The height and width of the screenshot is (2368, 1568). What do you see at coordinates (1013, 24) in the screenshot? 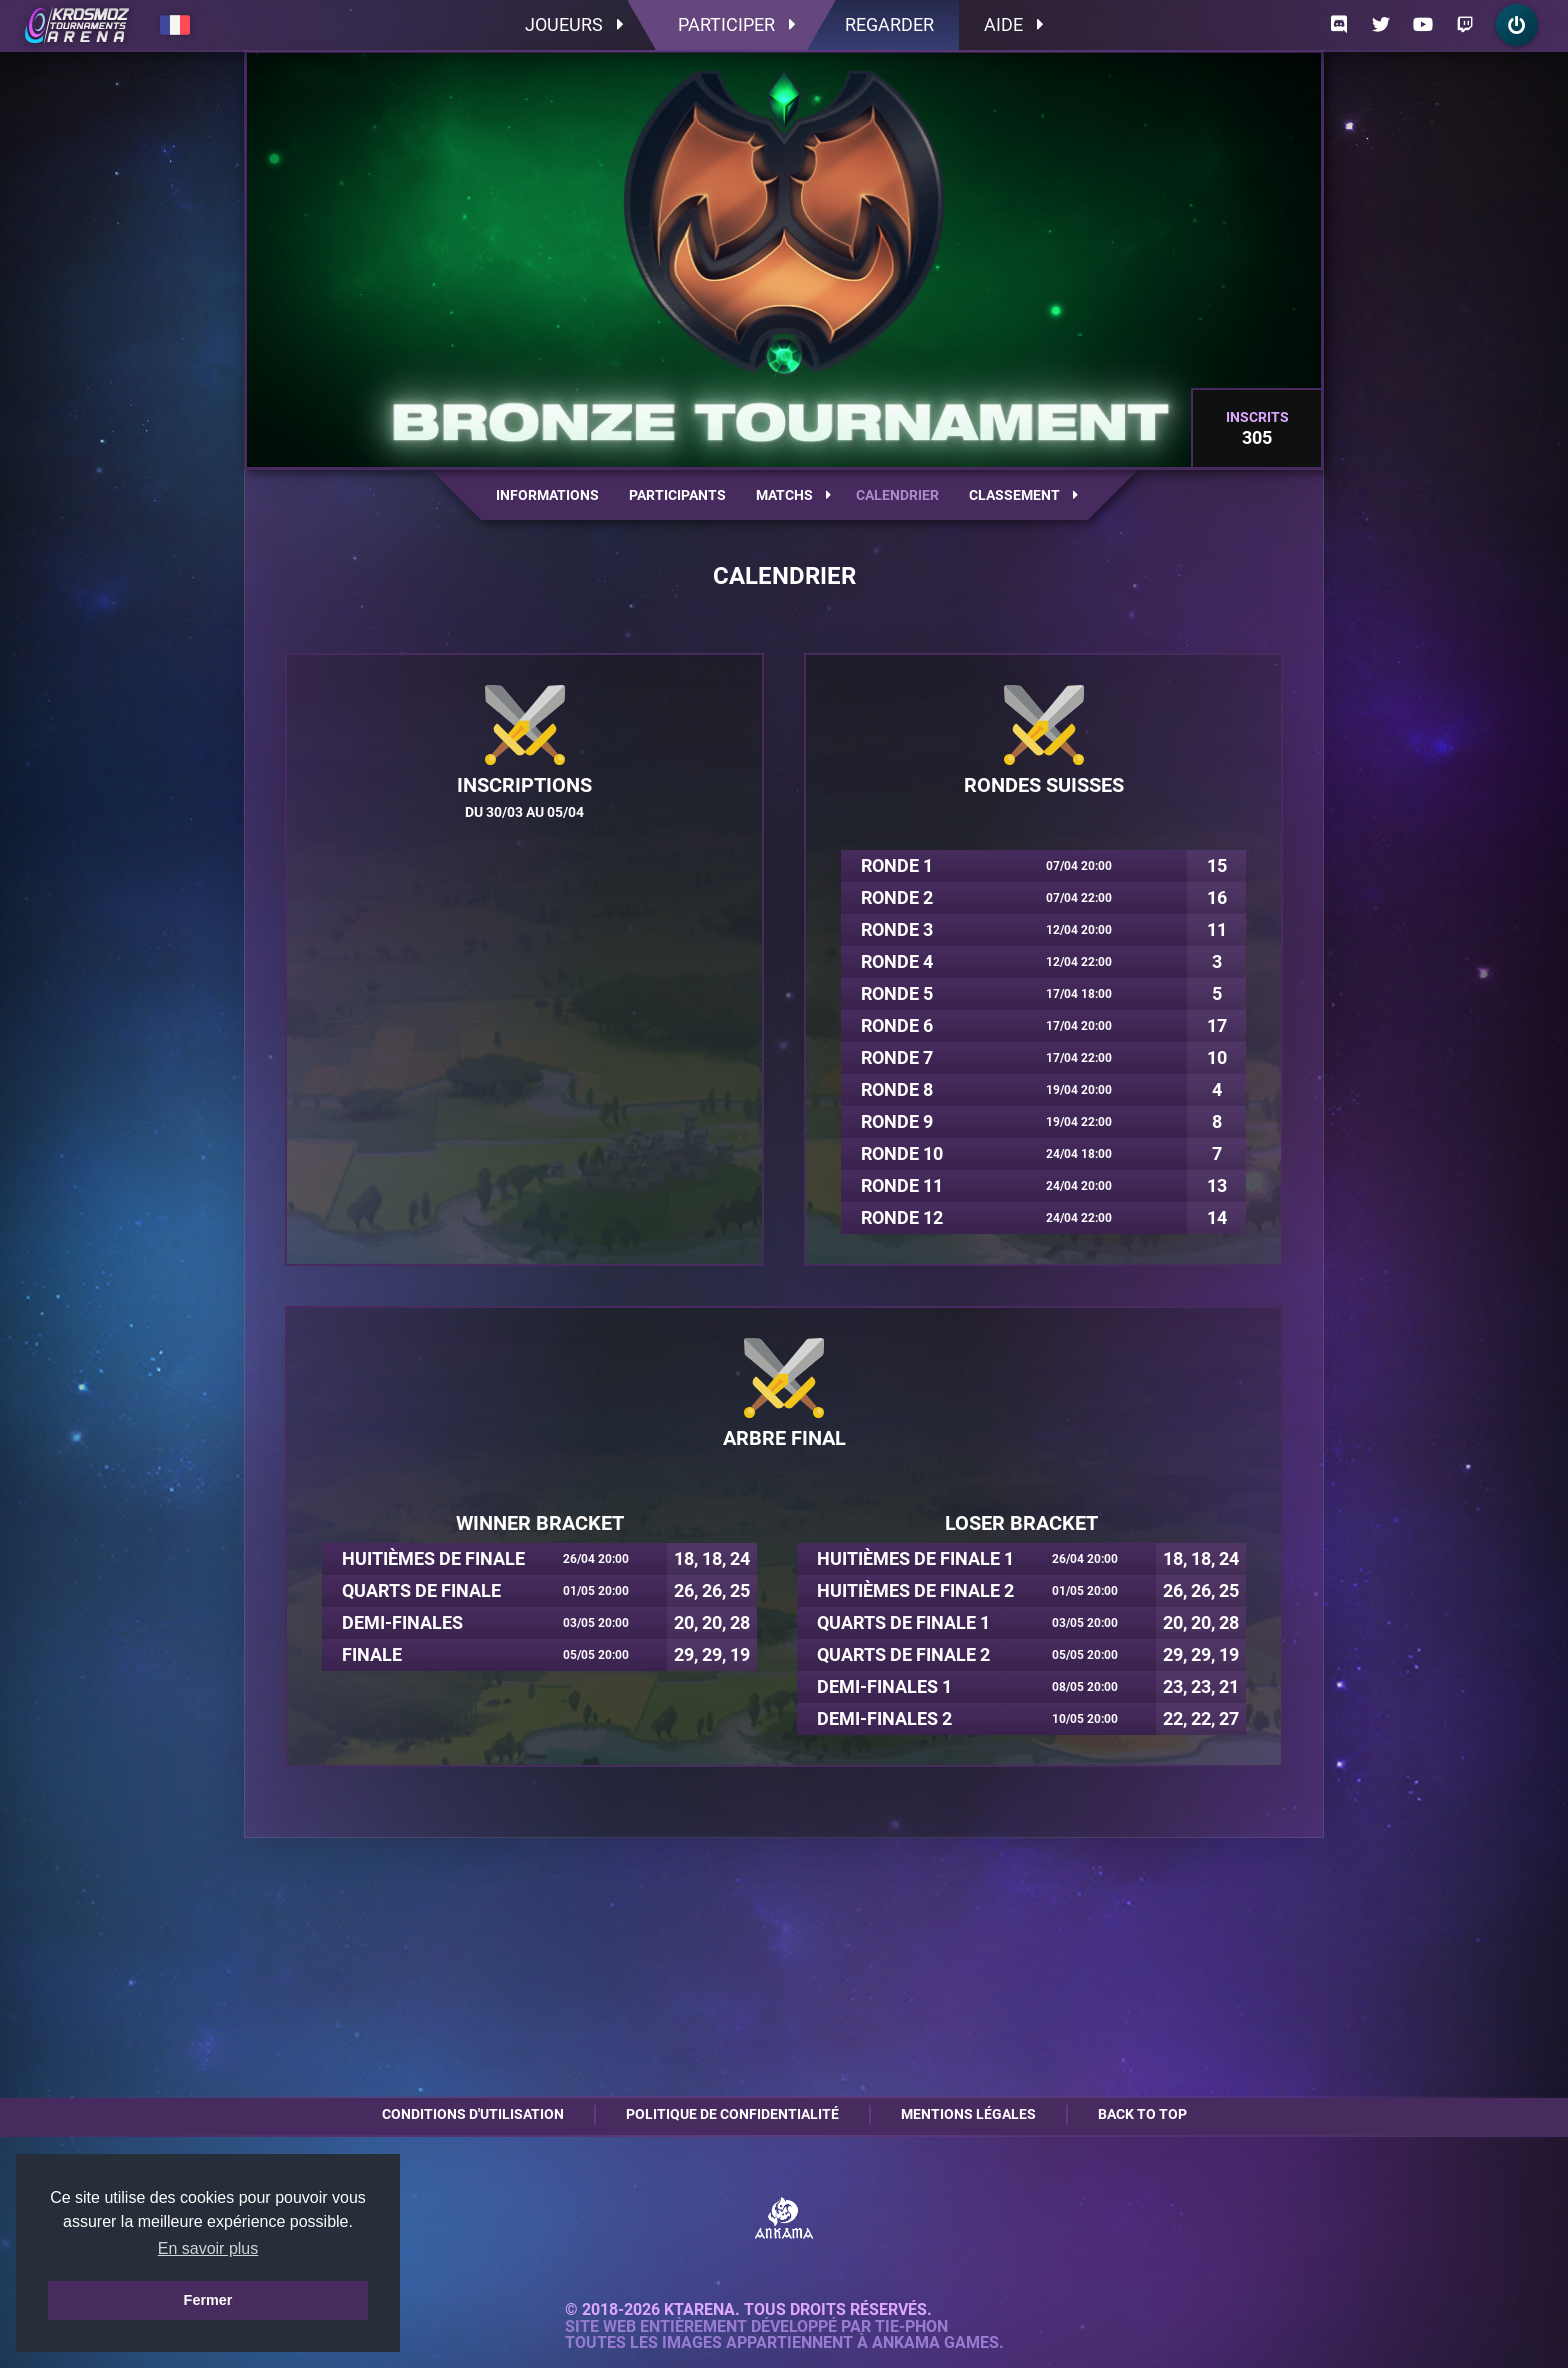
I see `Aide` at bounding box center [1013, 24].